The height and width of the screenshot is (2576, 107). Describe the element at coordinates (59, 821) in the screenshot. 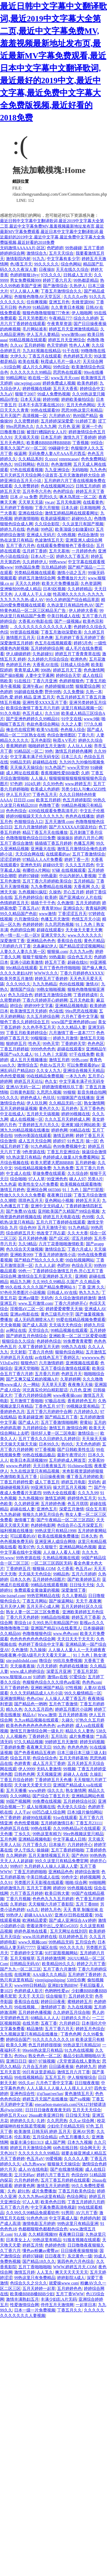

I see `五月天激情.com` at that location.